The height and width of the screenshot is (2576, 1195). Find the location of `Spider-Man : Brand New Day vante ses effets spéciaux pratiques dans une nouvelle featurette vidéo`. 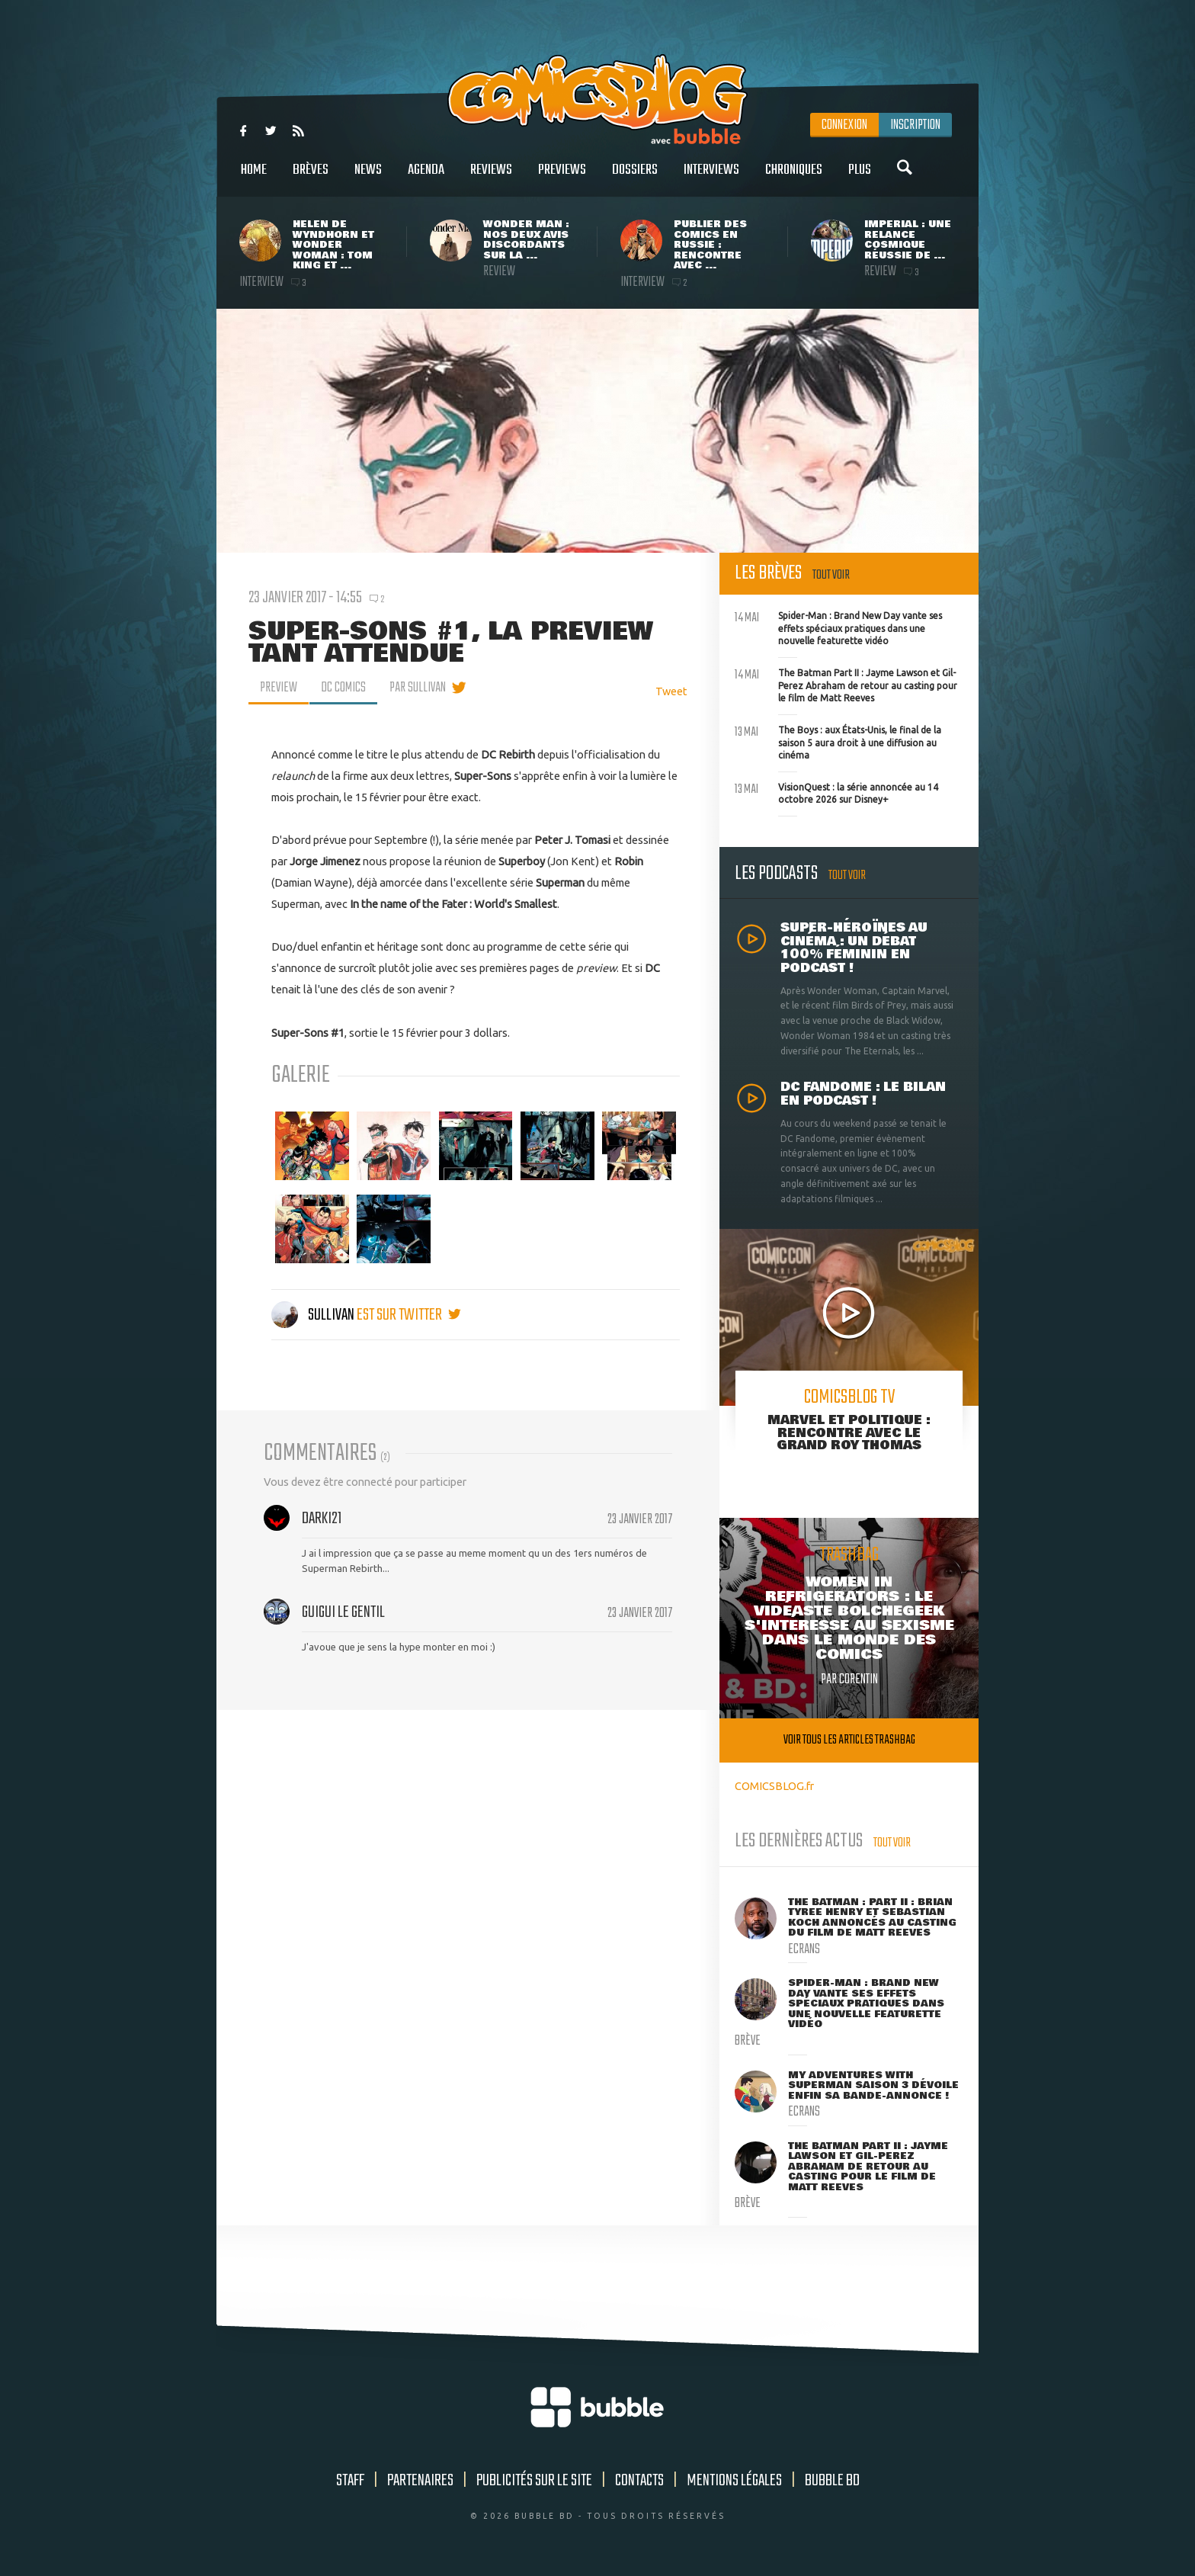

Spider-Man : Brand New Day vante ses effets spéciaux pratiques dans une nouvelle featurette vidéo is located at coordinates (838, 627).